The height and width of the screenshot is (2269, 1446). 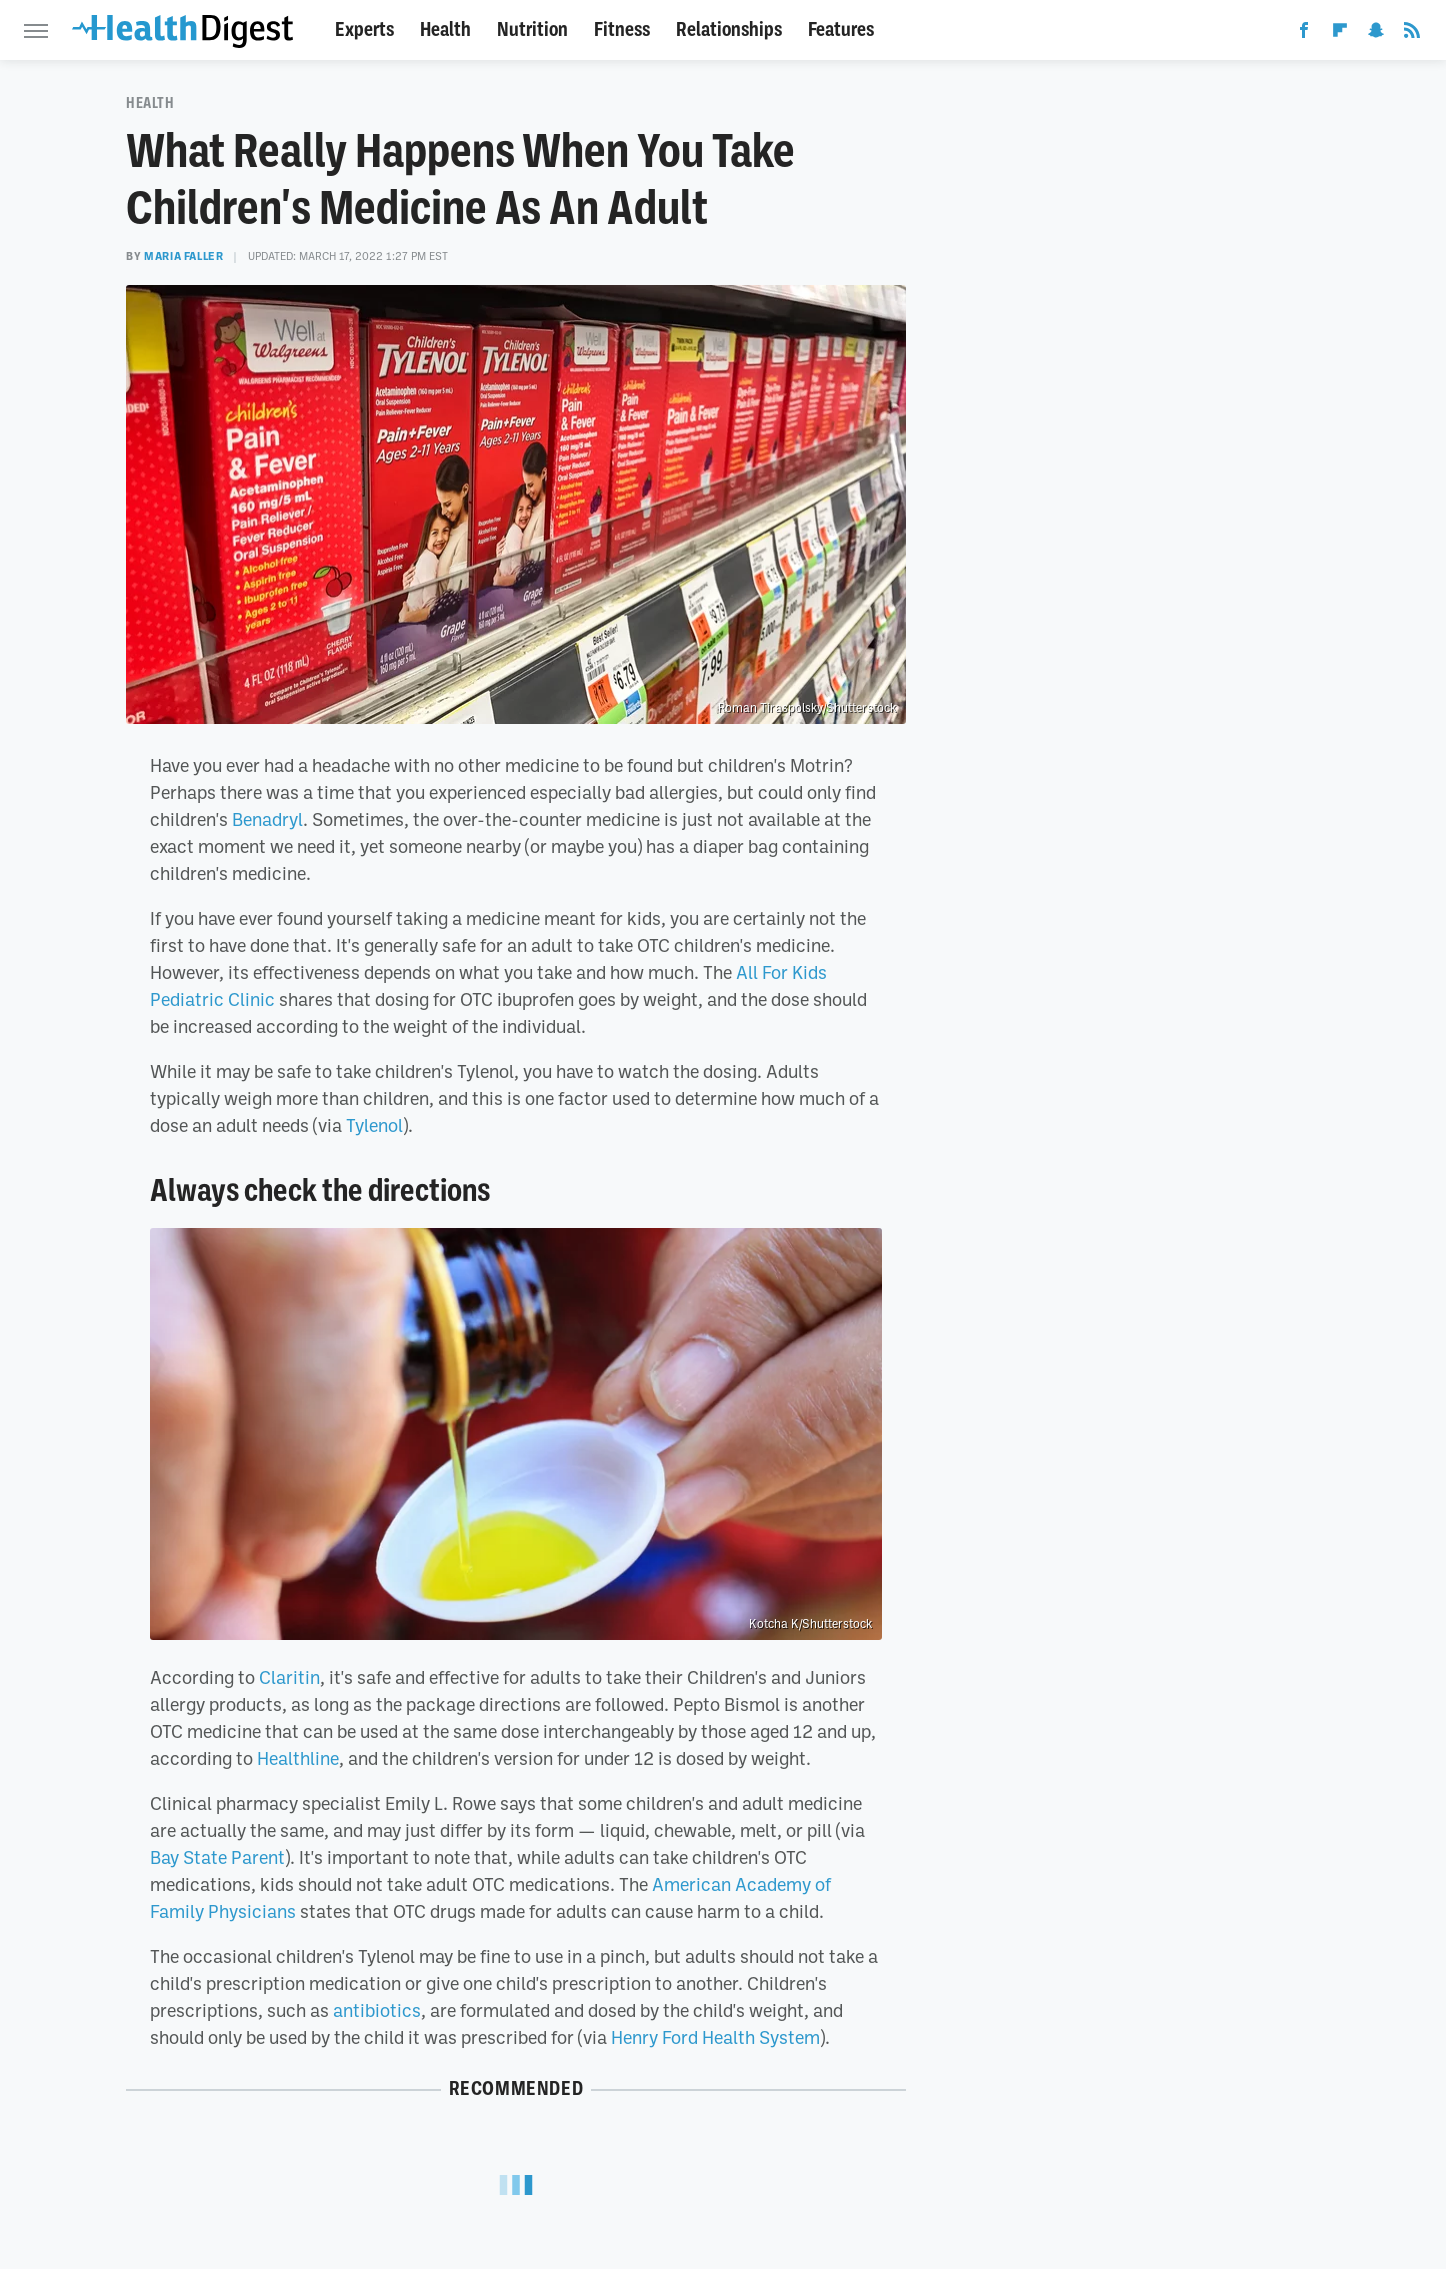 What do you see at coordinates (841, 29) in the screenshot?
I see `Features` at bounding box center [841, 29].